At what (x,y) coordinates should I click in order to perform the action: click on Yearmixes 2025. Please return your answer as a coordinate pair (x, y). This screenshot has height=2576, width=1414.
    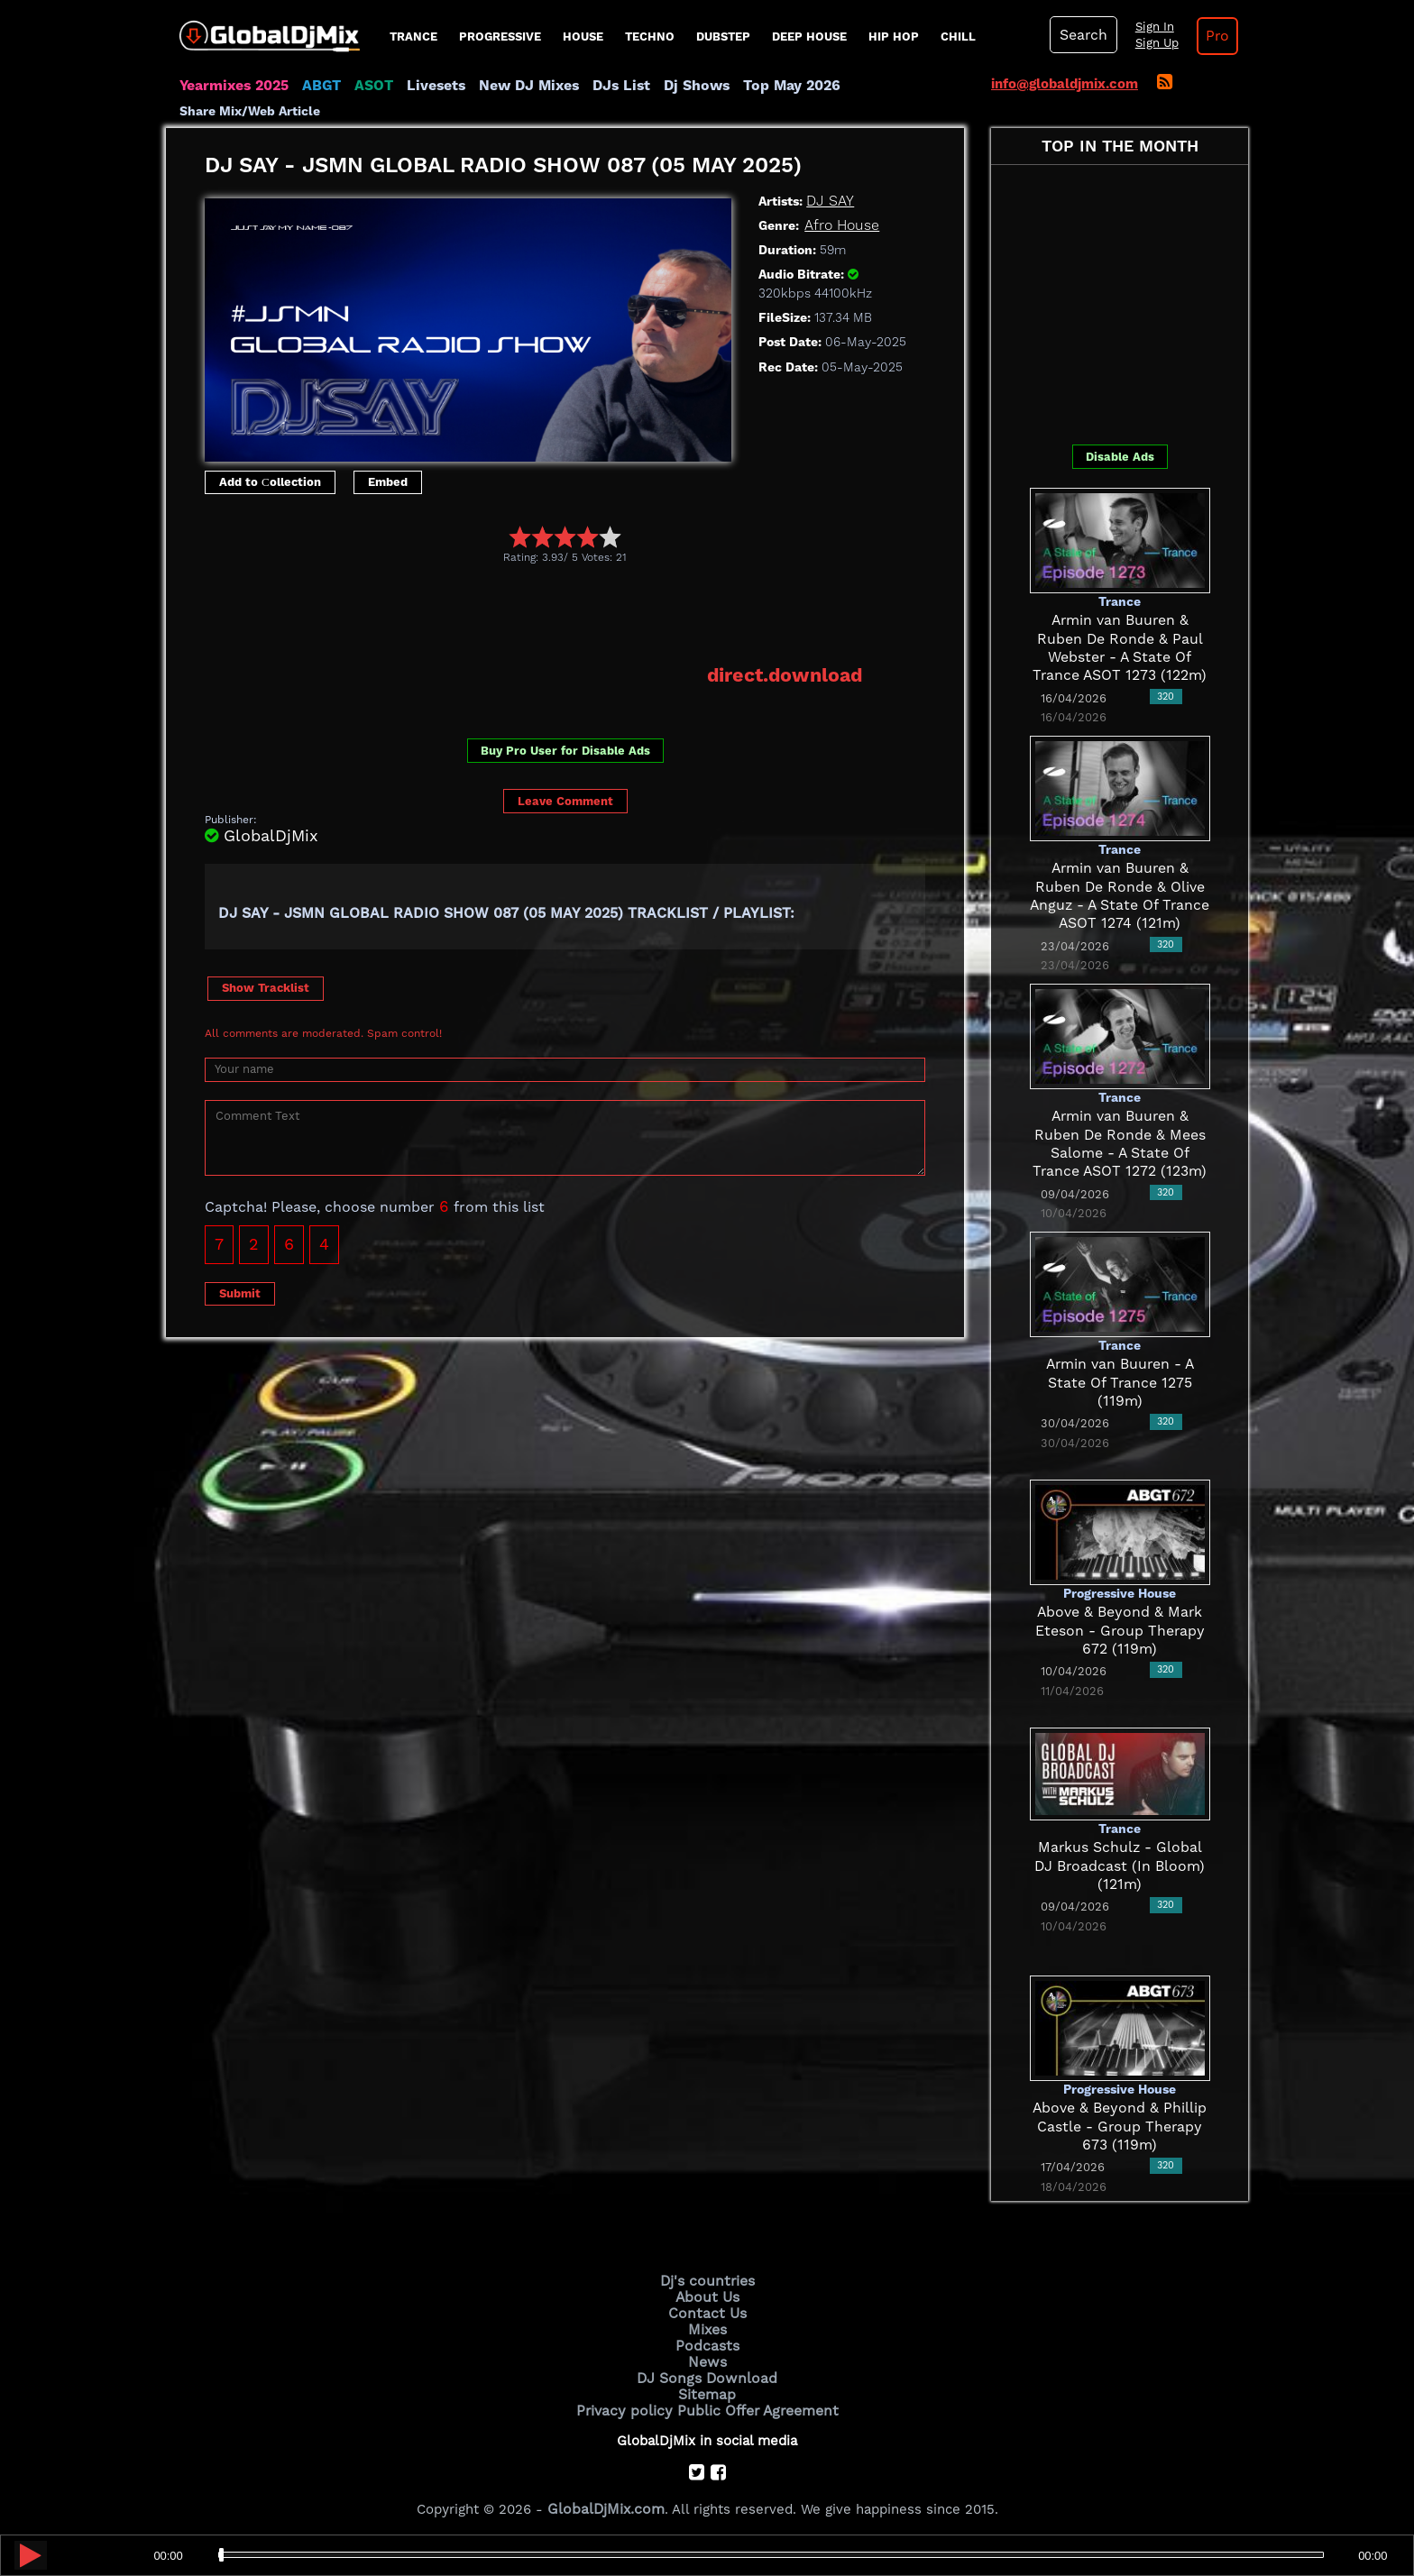
    Looking at the image, I should click on (232, 86).